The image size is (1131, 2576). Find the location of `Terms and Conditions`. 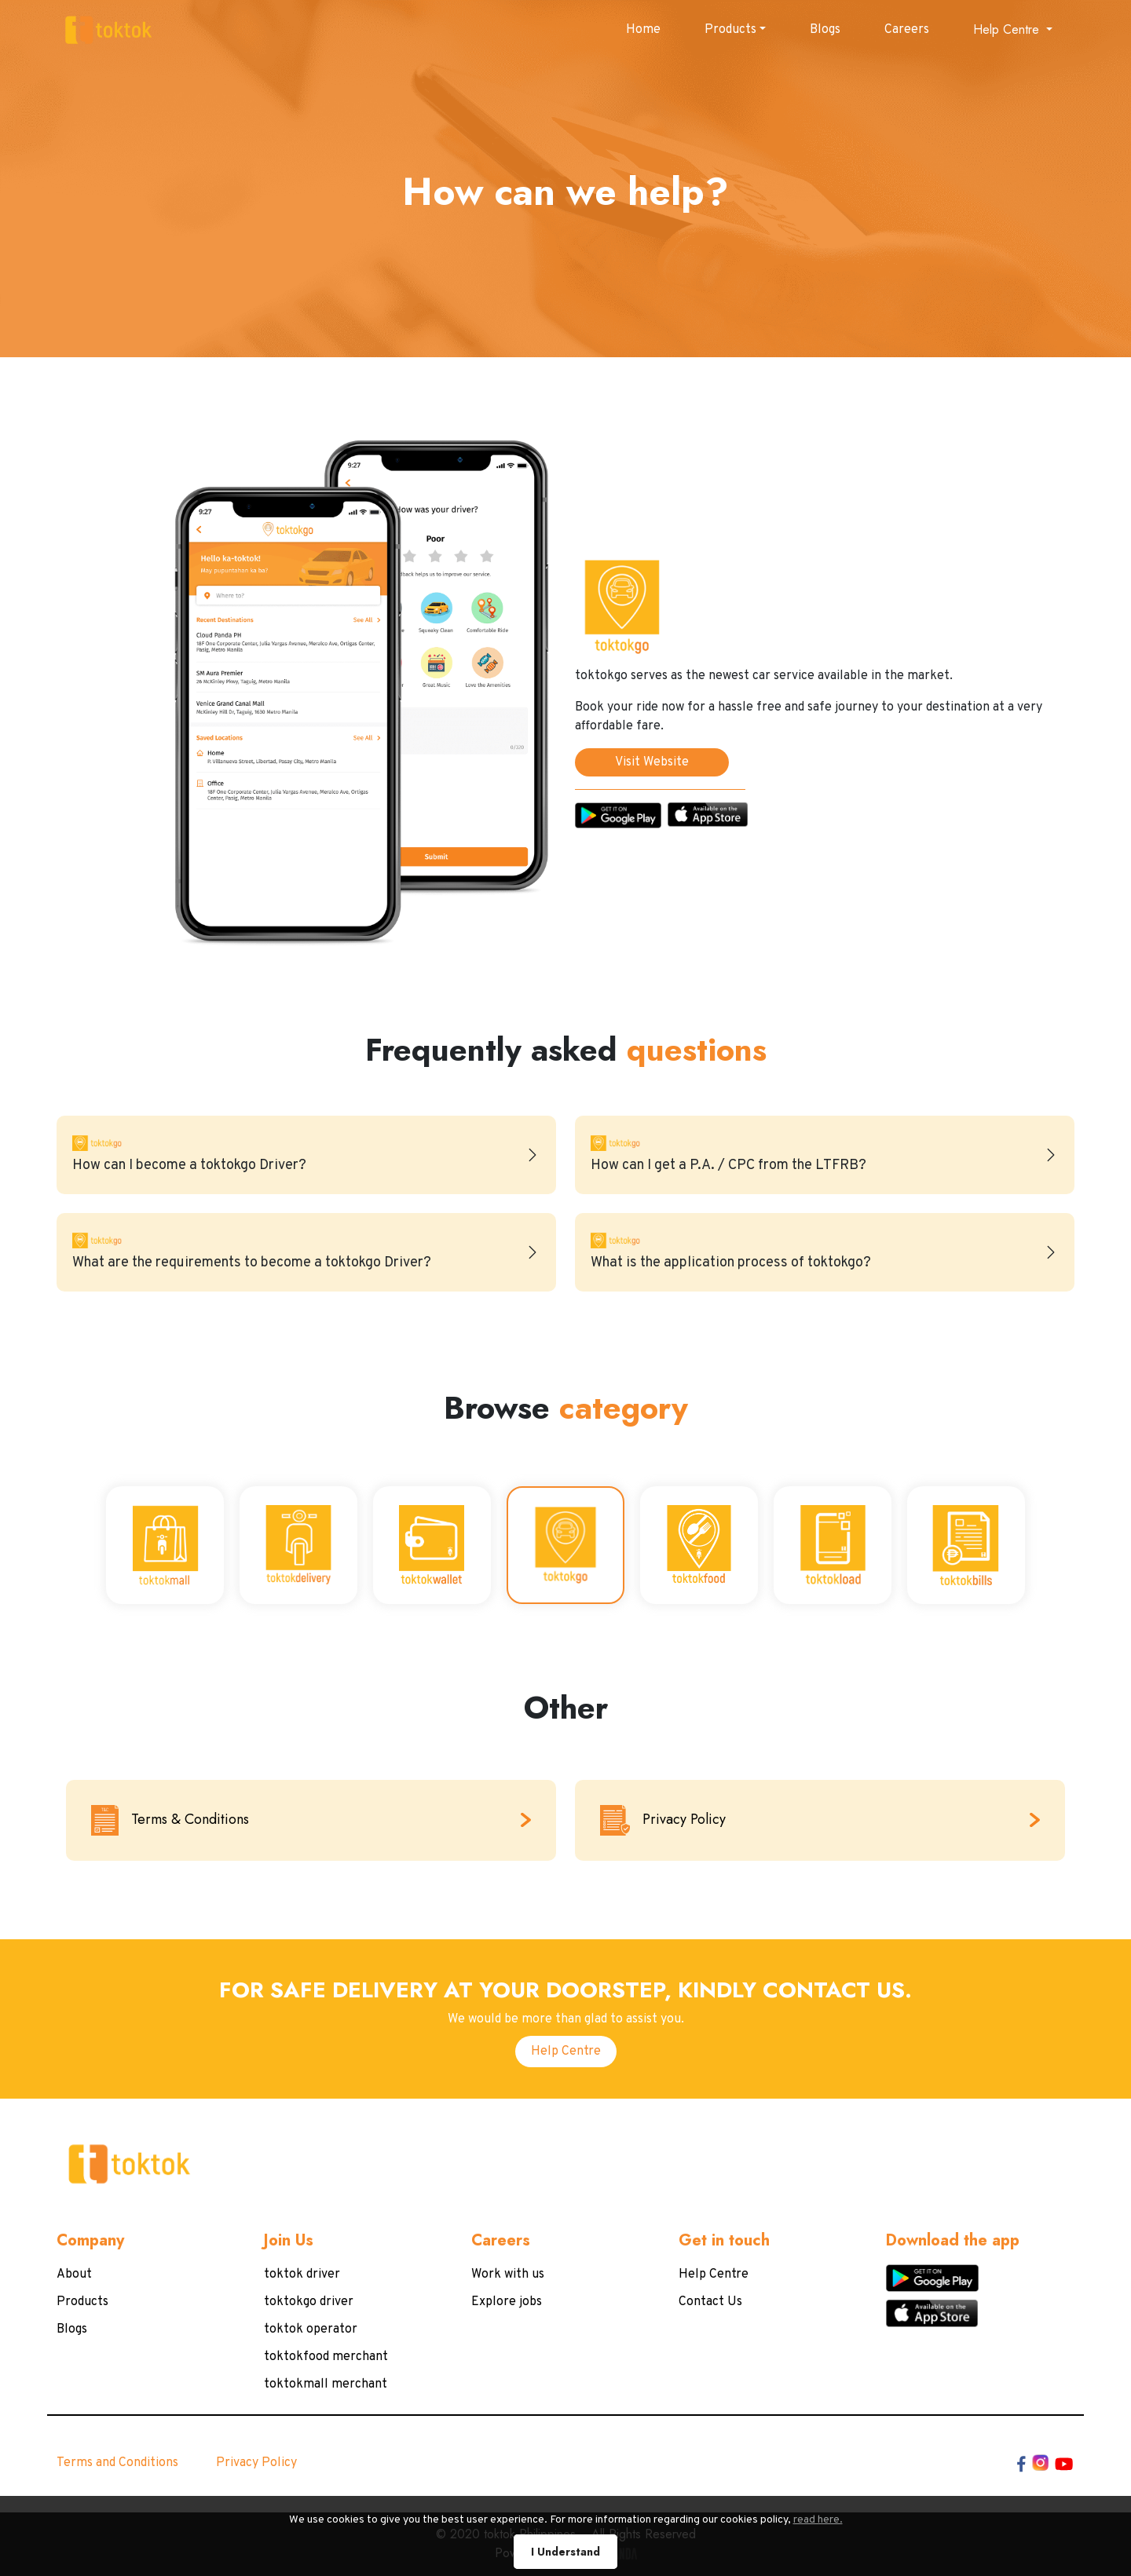

Terms and Conditions is located at coordinates (117, 2463).